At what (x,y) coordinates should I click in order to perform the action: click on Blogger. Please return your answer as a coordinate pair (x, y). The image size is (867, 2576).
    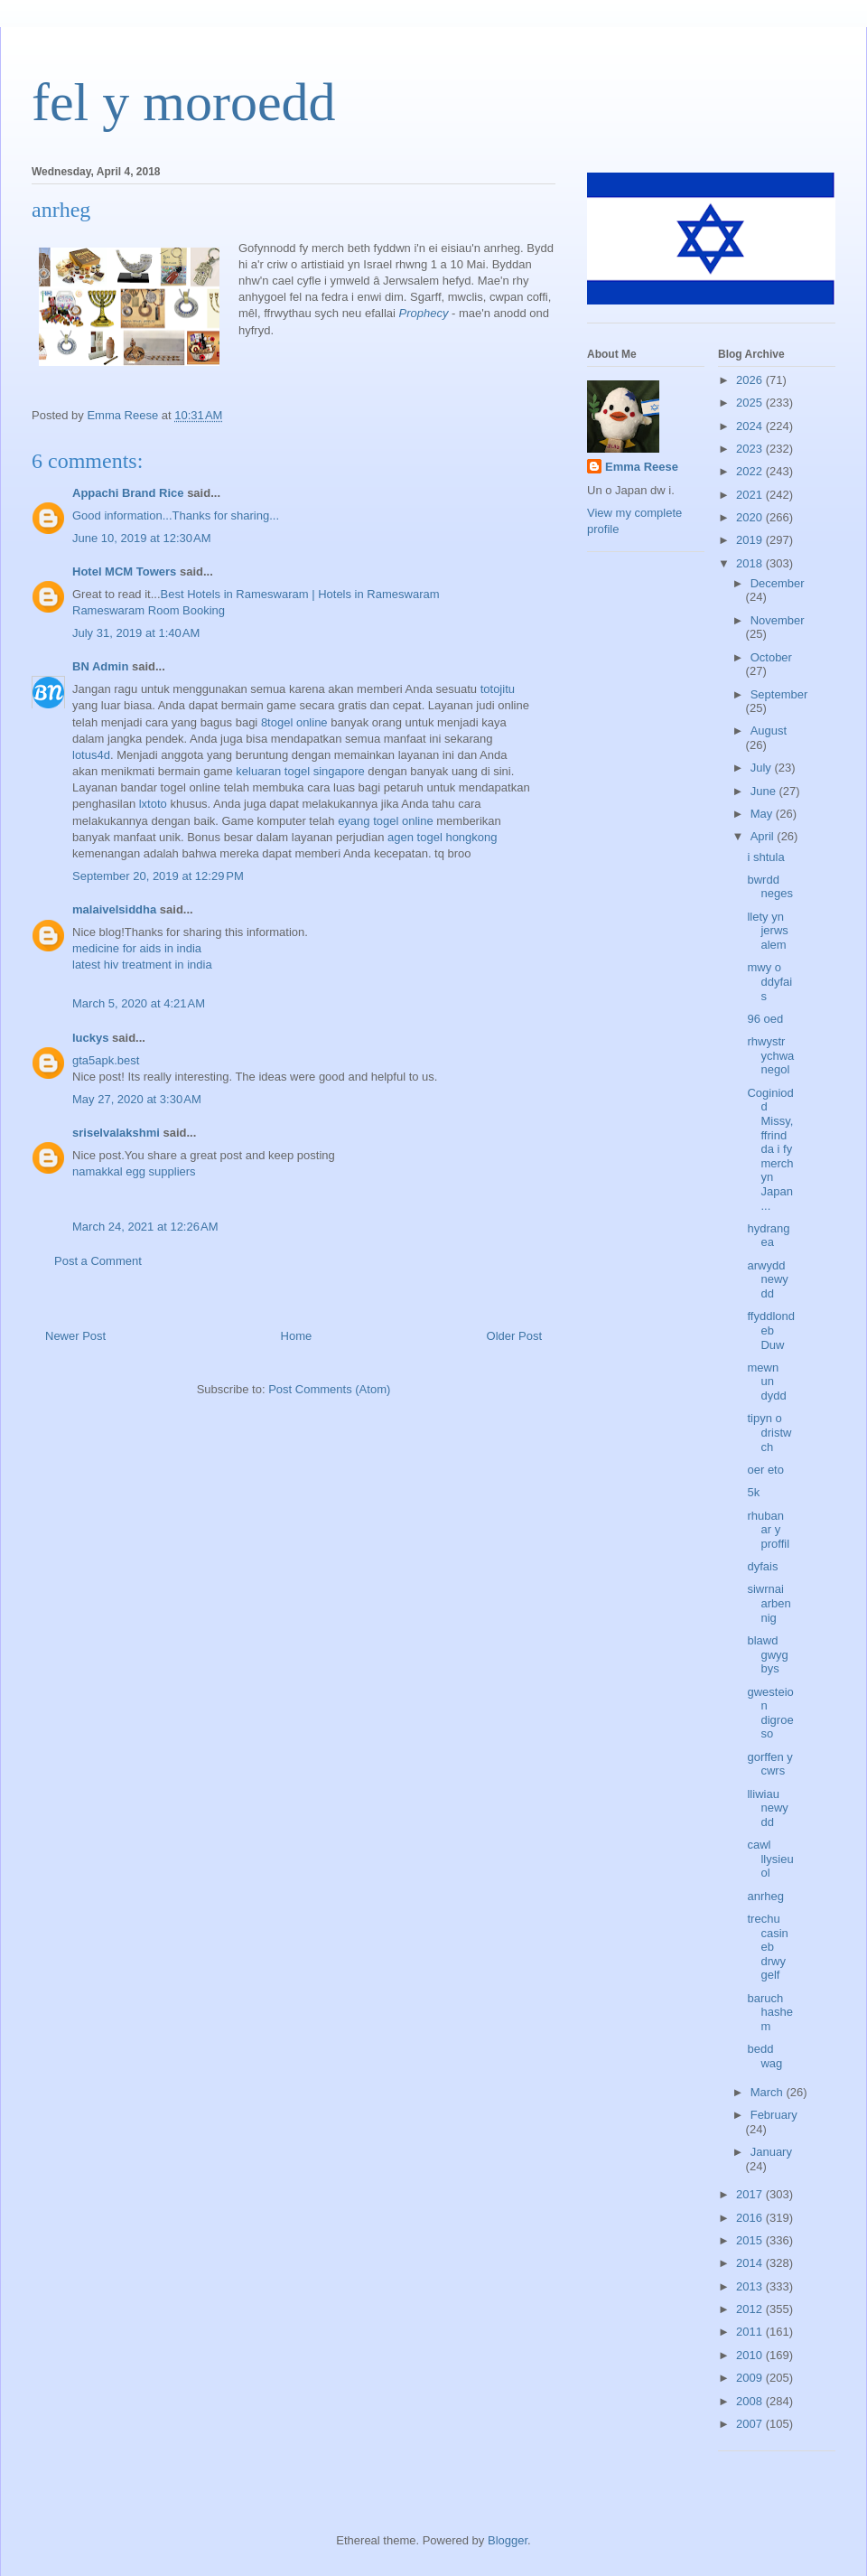
    Looking at the image, I should click on (507, 2540).